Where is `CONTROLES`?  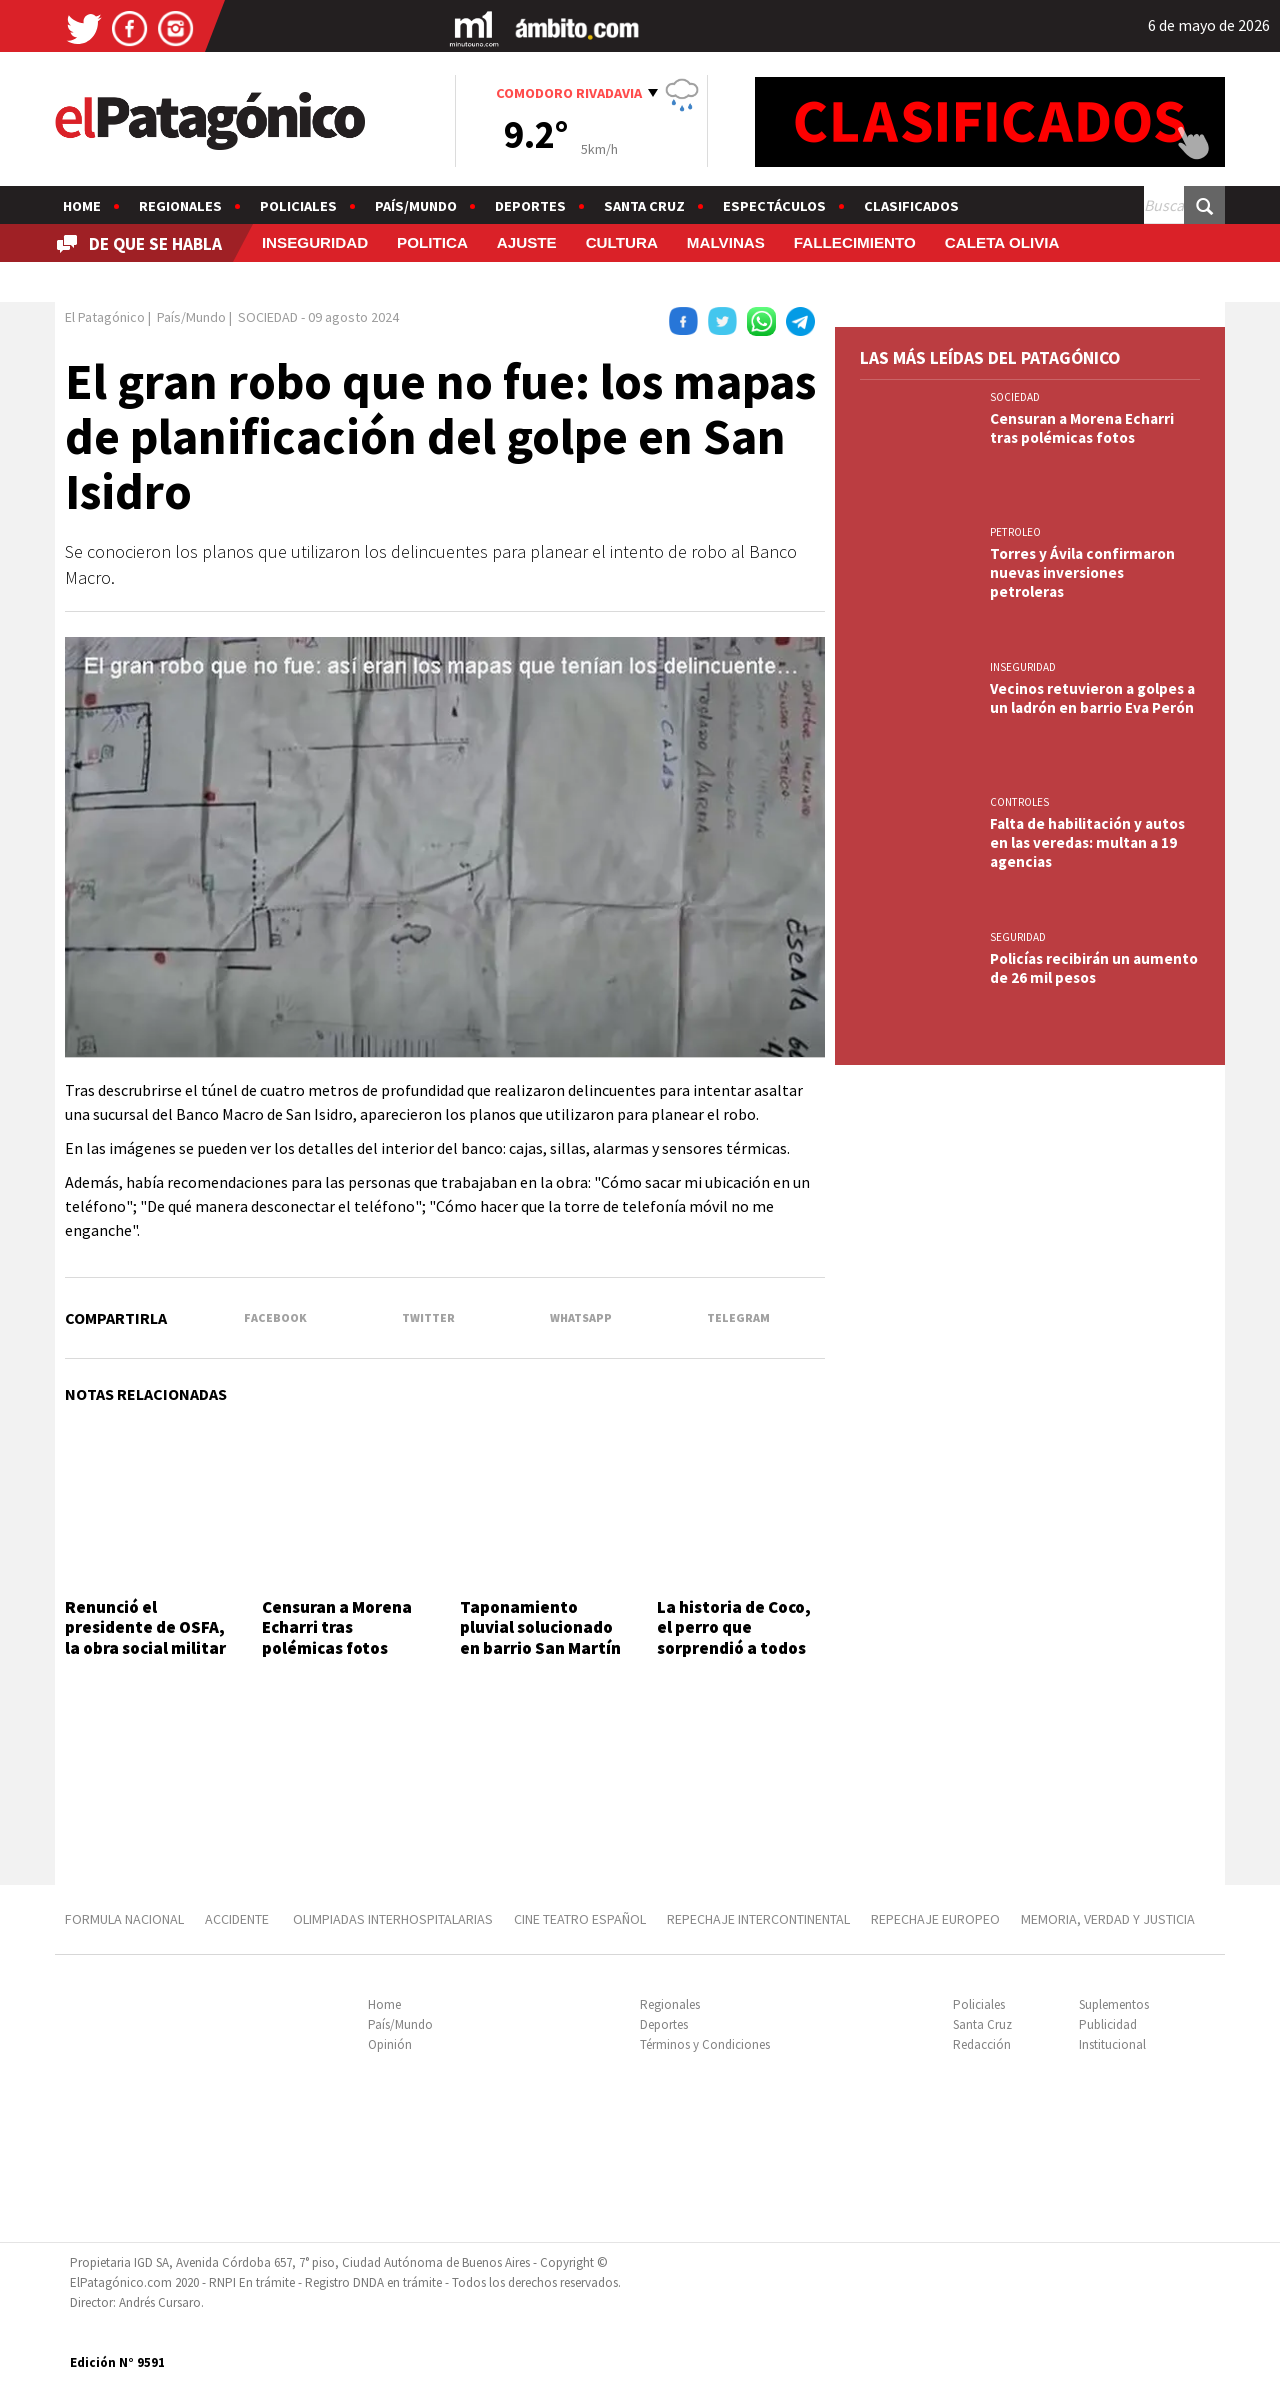
CONTROLES is located at coordinates (1019, 802).